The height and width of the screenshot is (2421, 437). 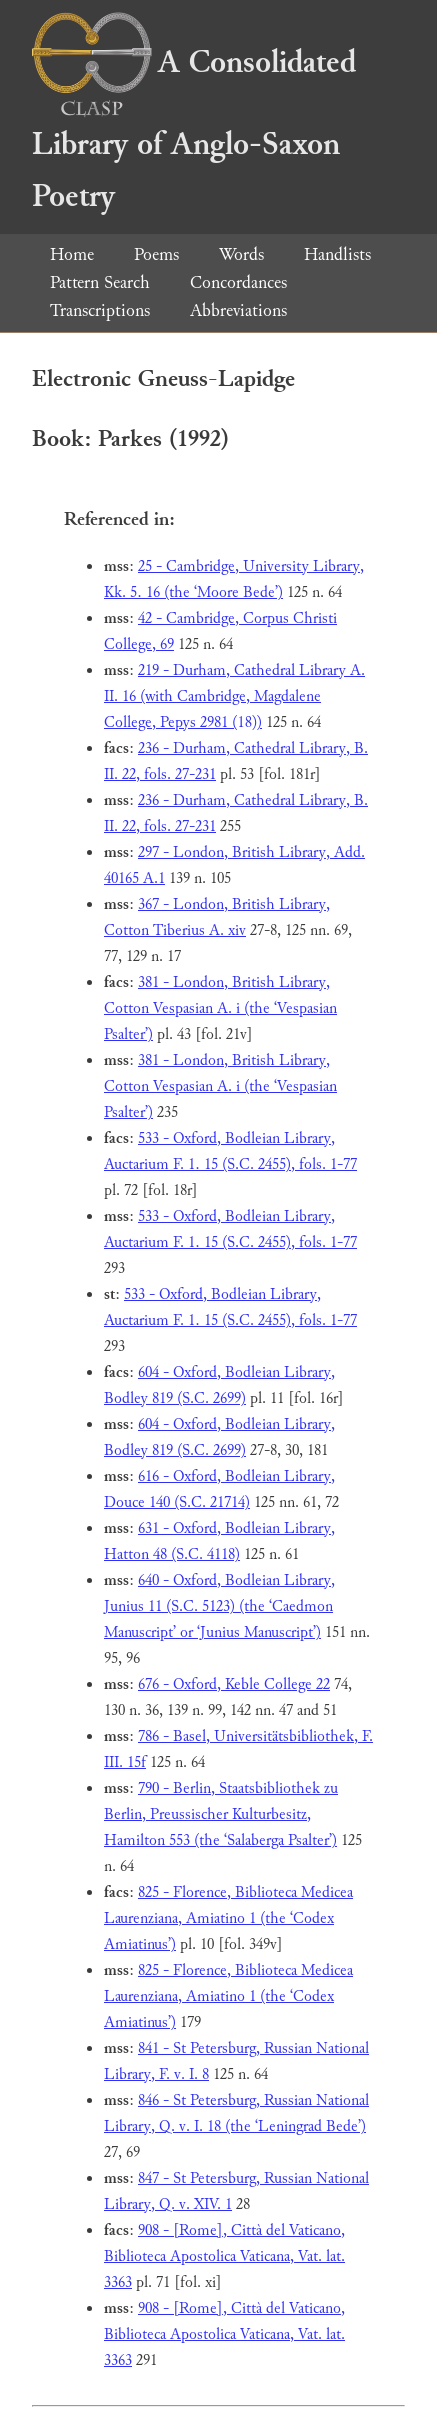 What do you see at coordinates (220, 1008) in the screenshot?
I see `381 - London, British Library, Cotton Vespasian A. i (the ‘Vespasian Psalter’)` at bounding box center [220, 1008].